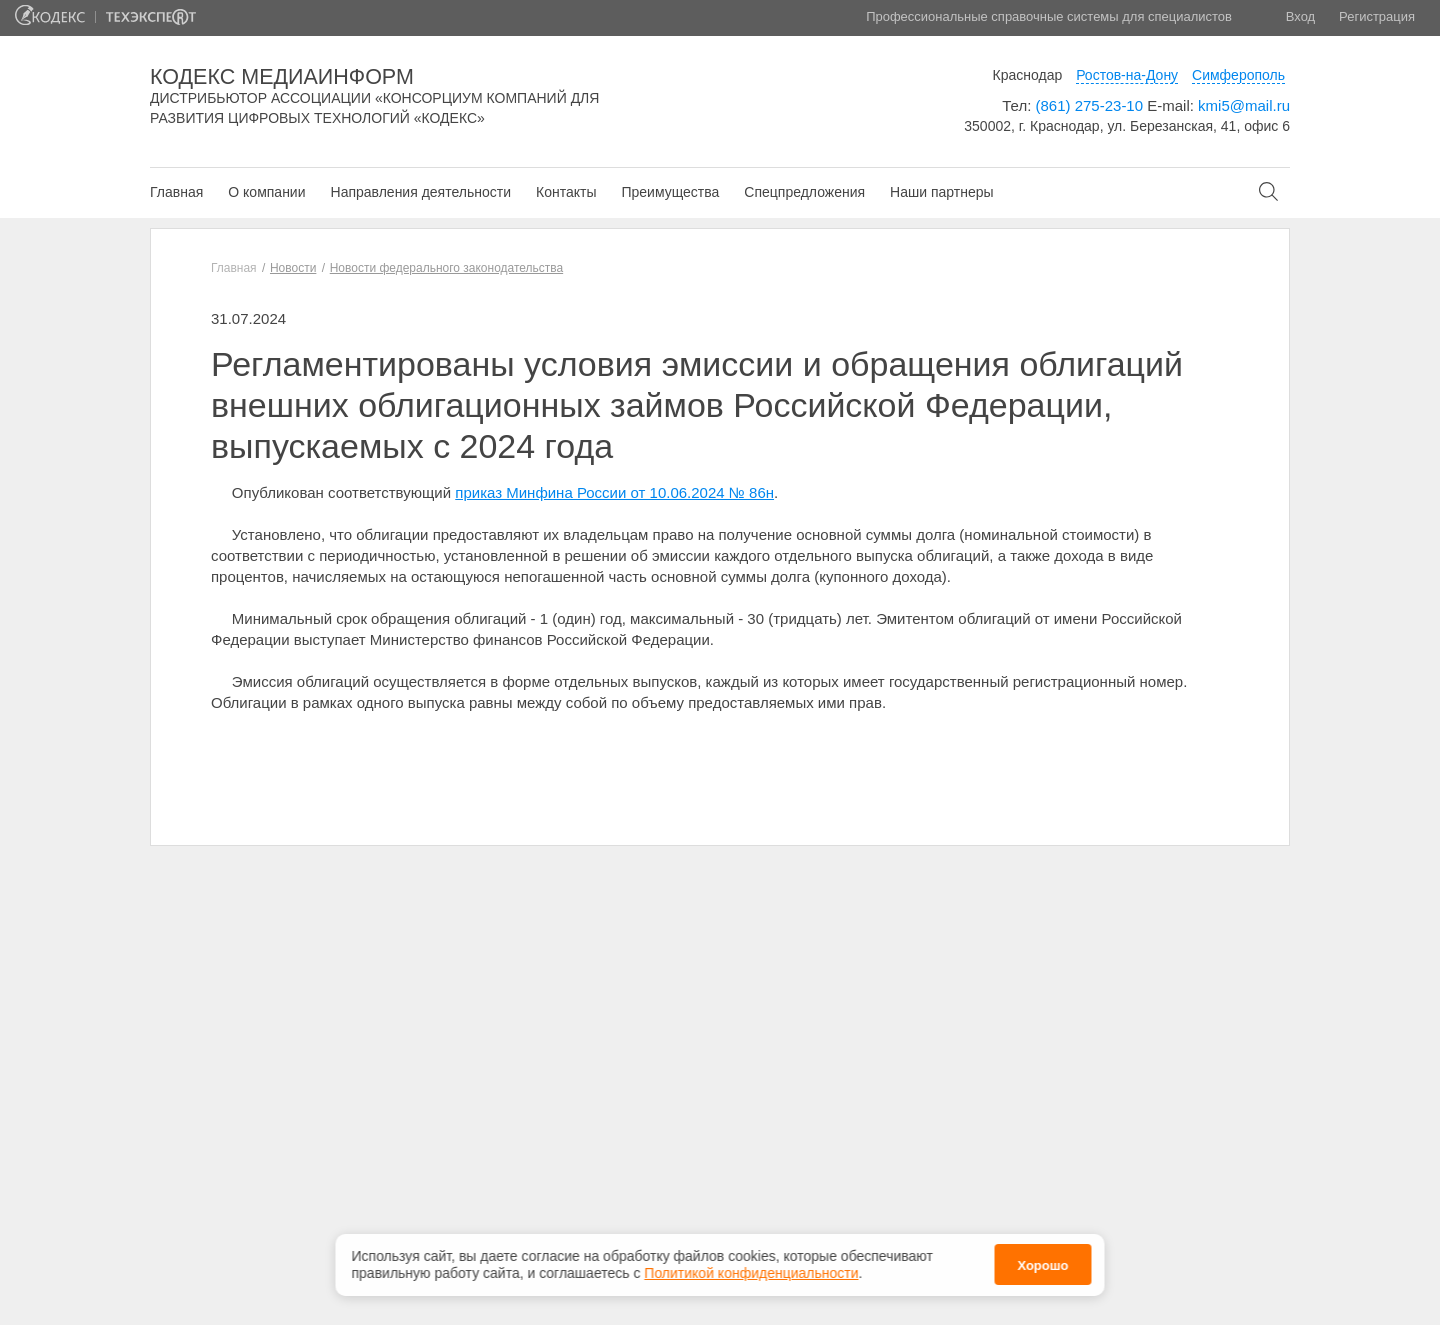 The width and height of the screenshot is (1440, 1325). What do you see at coordinates (266, 192) in the screenshot?
I see `О компании` at bounding box center [266, 192].